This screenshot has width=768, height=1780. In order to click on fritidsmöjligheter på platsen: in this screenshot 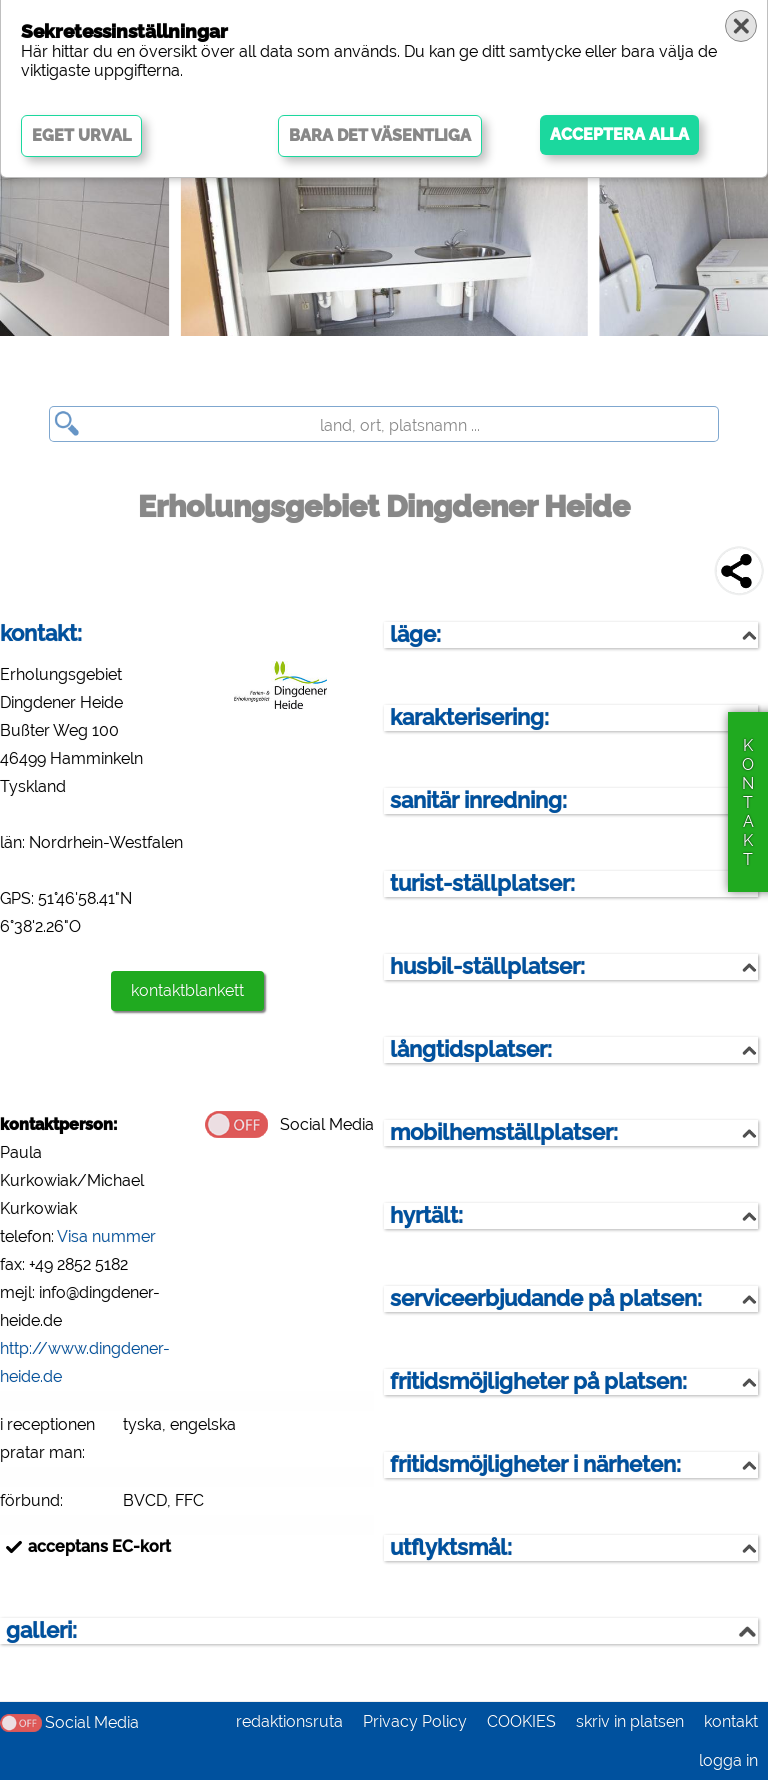, I will do `click(538, 1381)`.